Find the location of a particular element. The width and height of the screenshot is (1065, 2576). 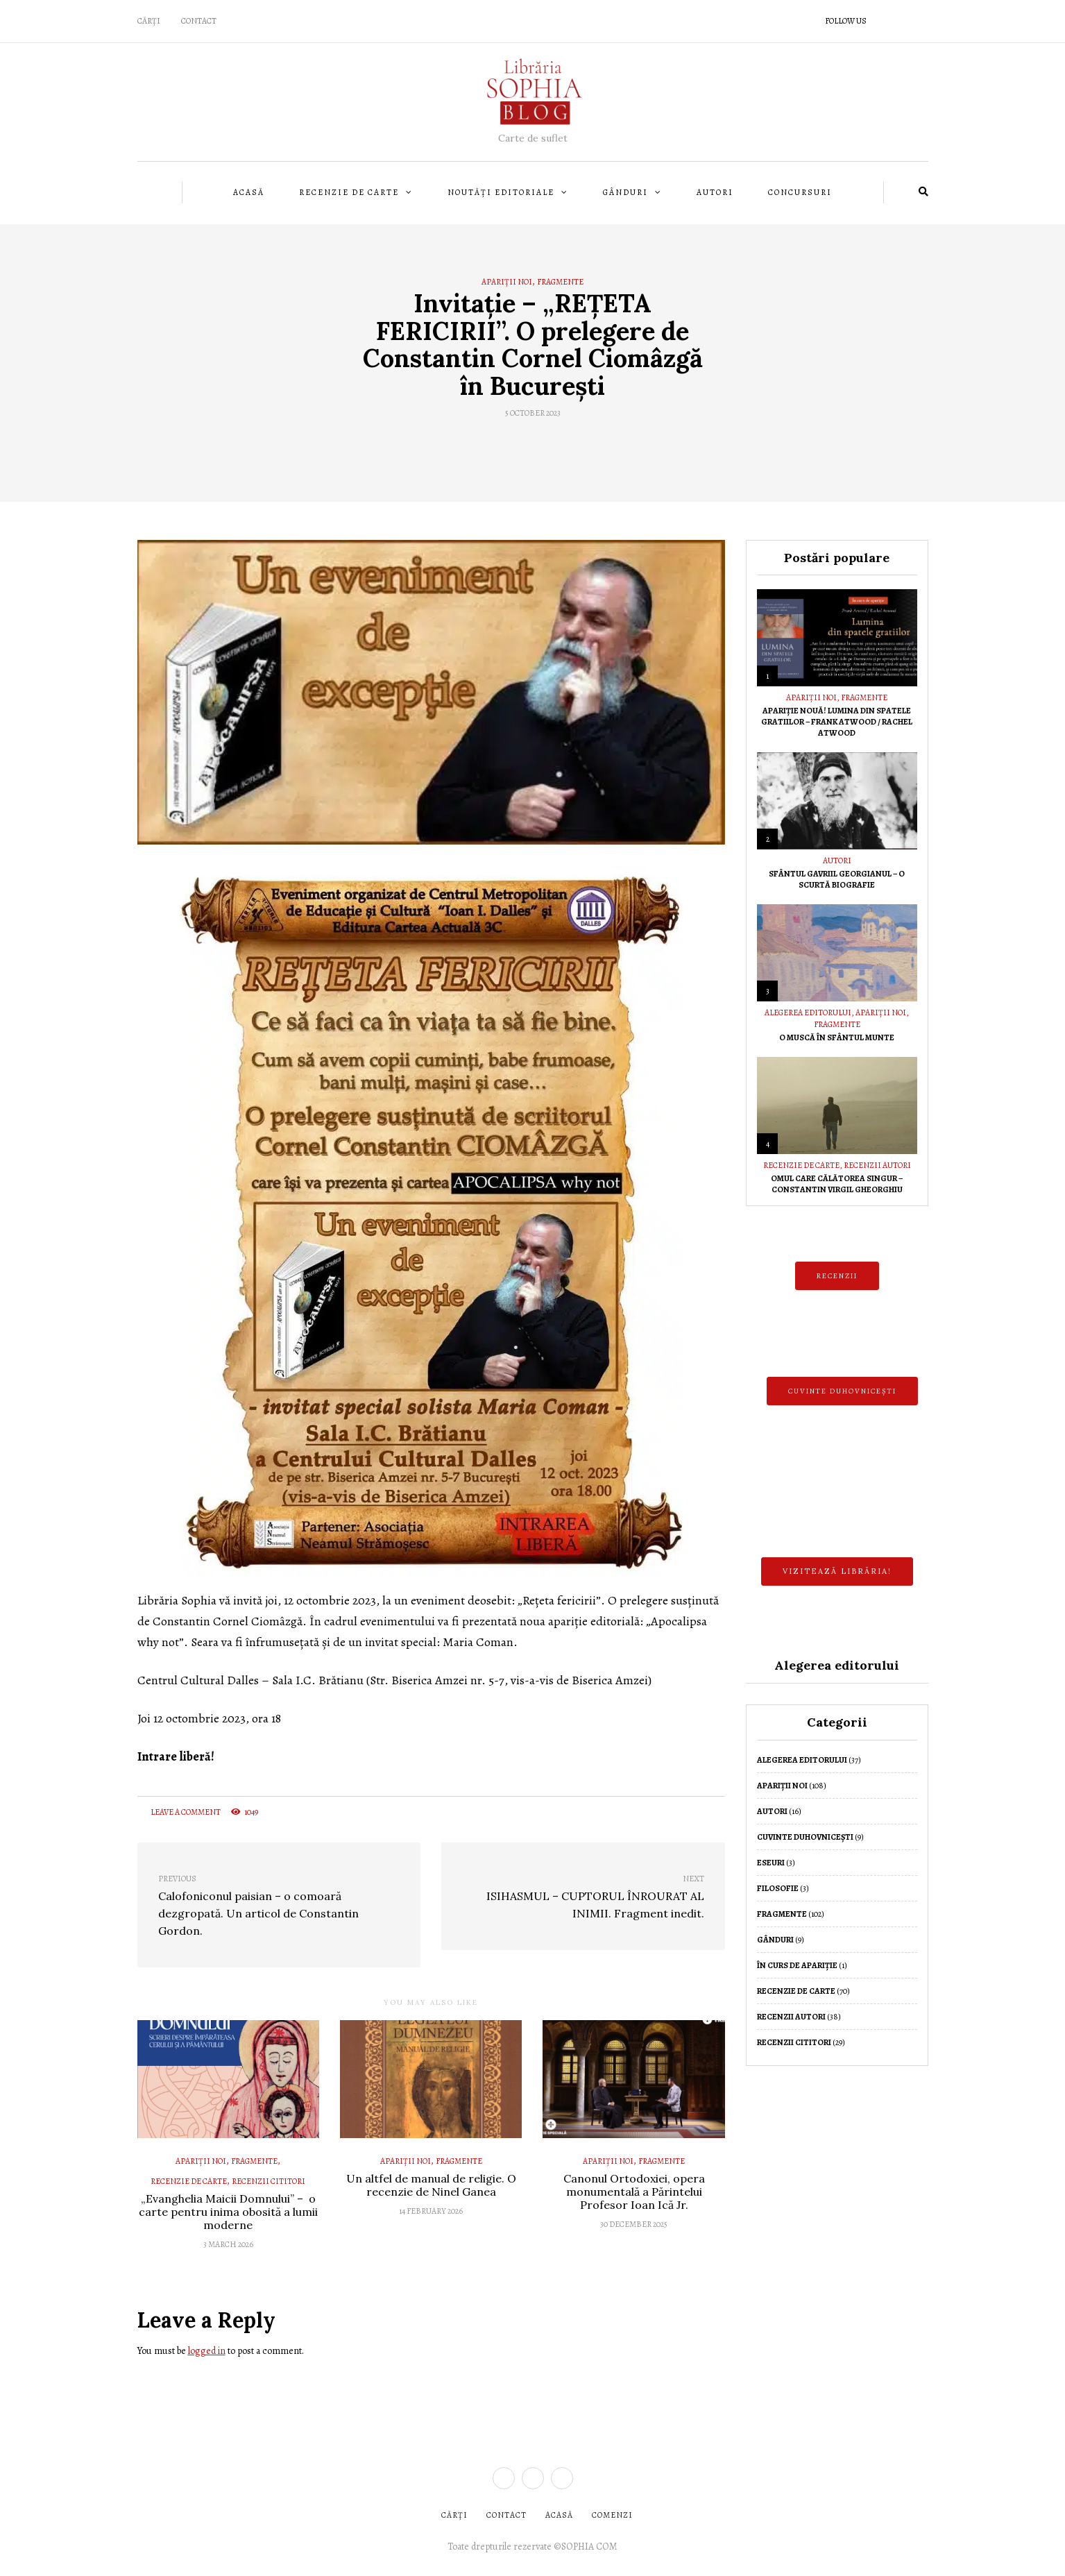

Filosofie is located at coordinates (778, 1888).